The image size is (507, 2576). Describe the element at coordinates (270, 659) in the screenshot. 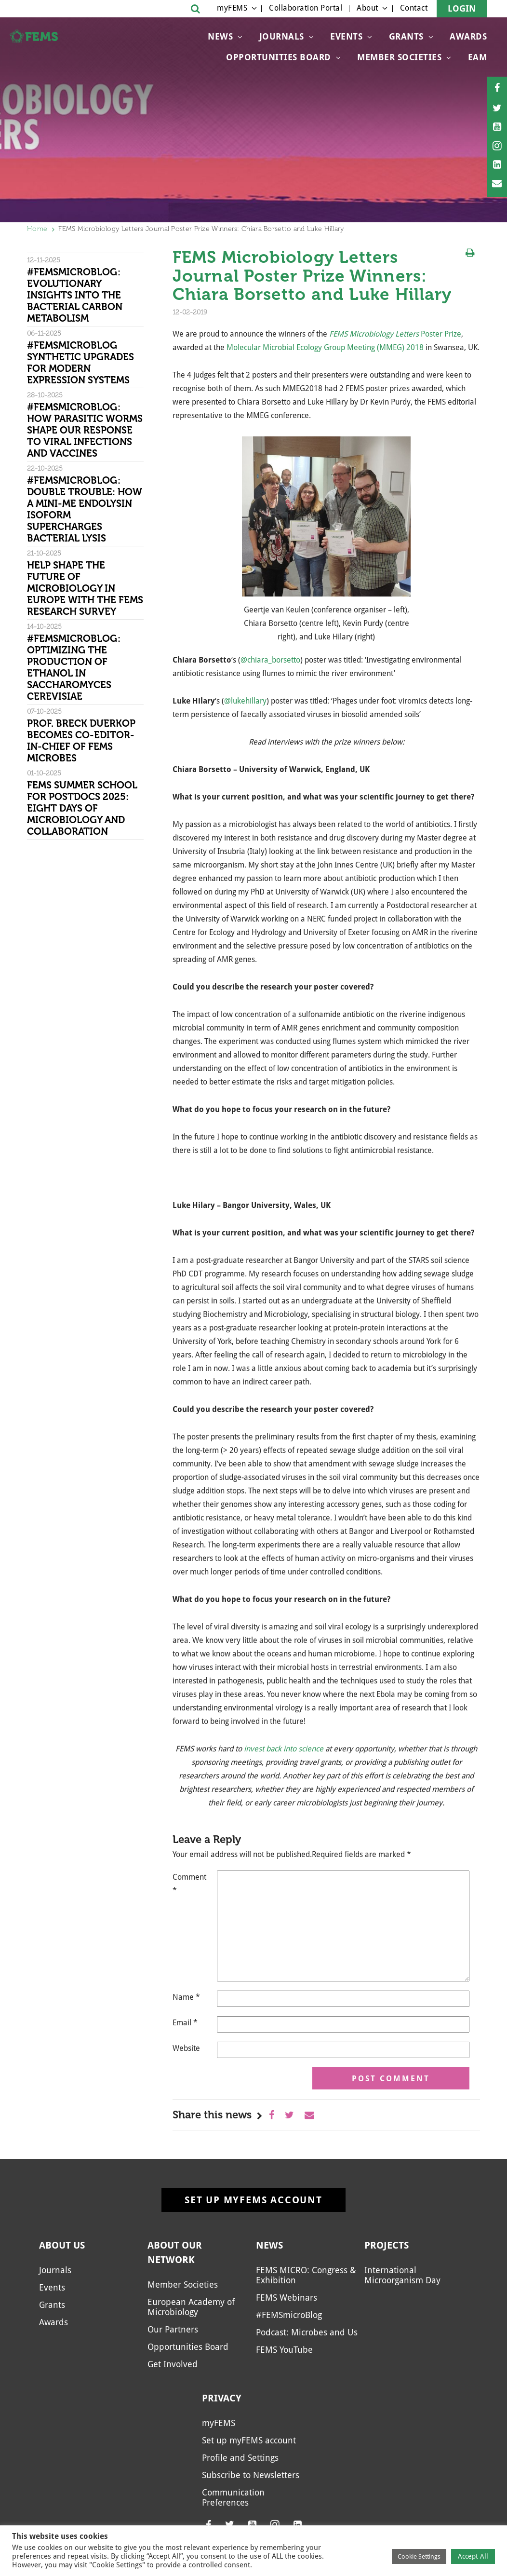

I see `@chiara_borsetto` at that location.